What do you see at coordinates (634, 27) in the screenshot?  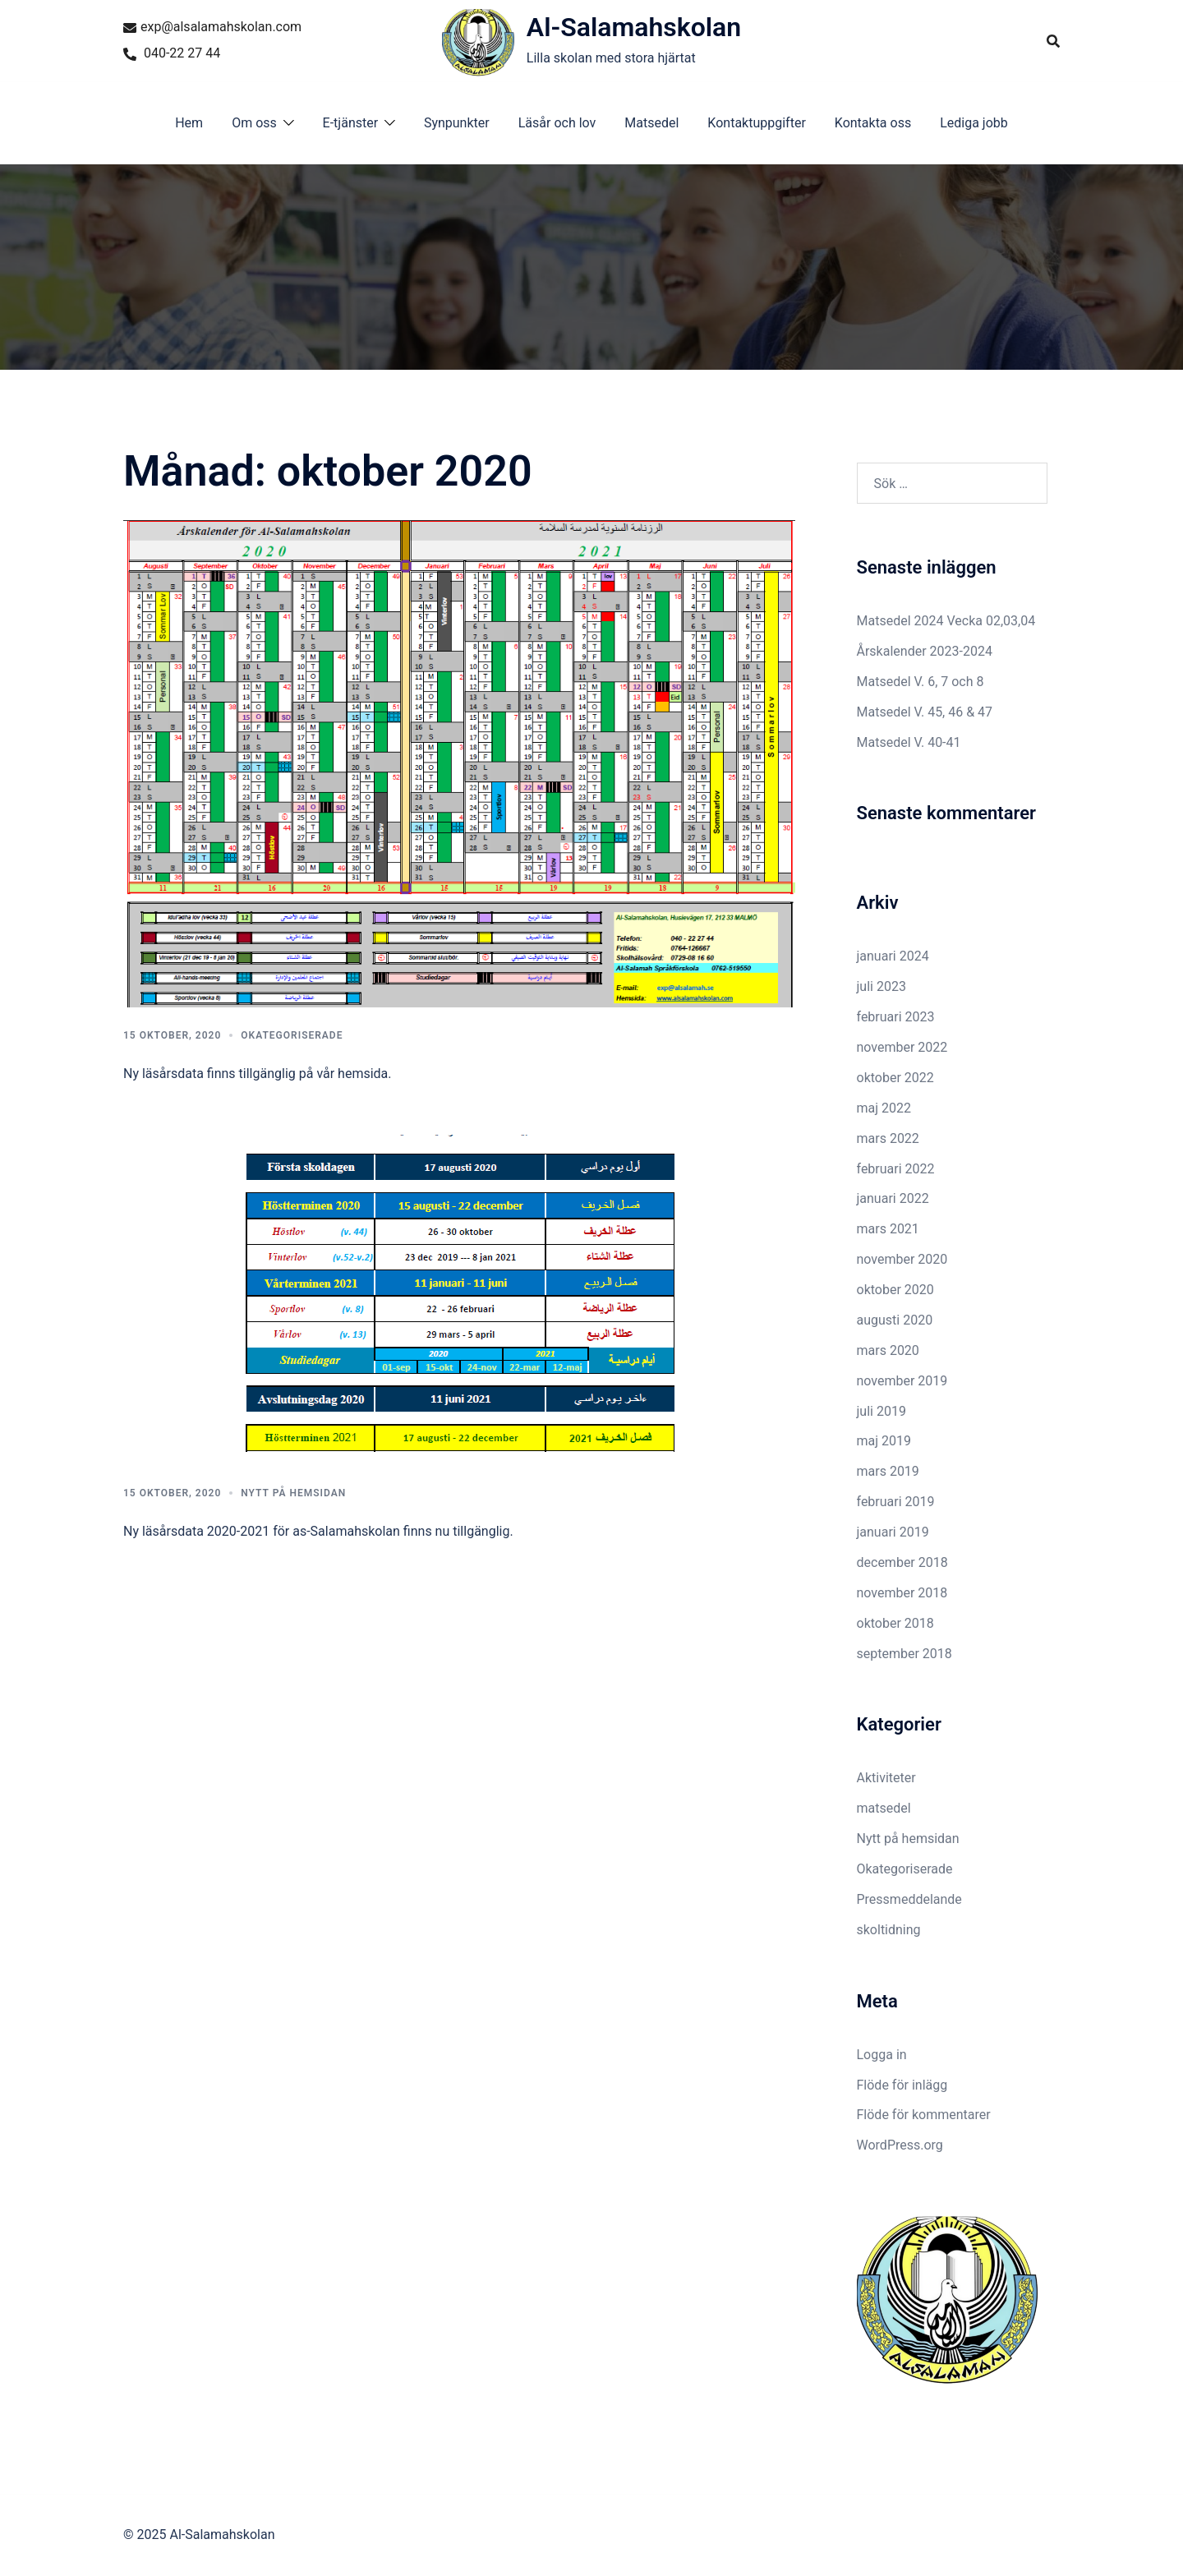 I see `Al-Salamahskolan` at bounding box center [634, 27].